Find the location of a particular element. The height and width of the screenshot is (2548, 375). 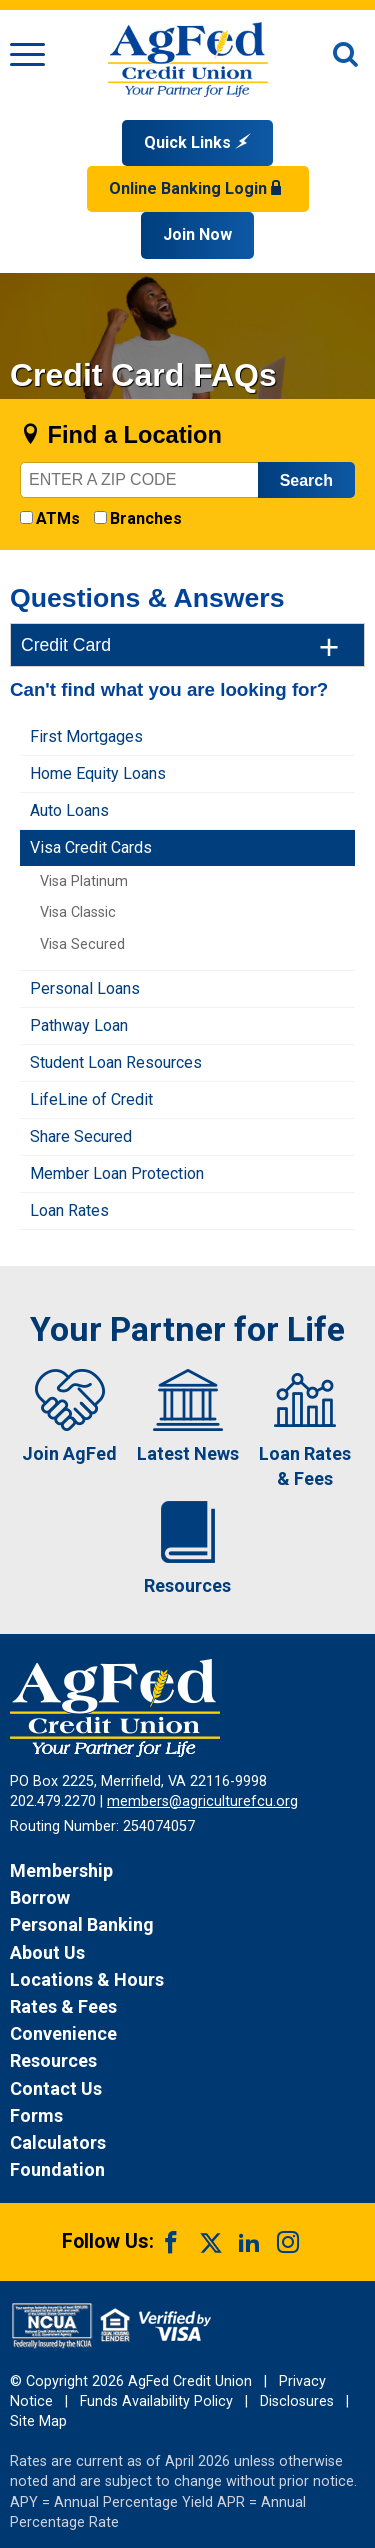

members@agriculturefcu.org is located at coordinates (202, 1801).